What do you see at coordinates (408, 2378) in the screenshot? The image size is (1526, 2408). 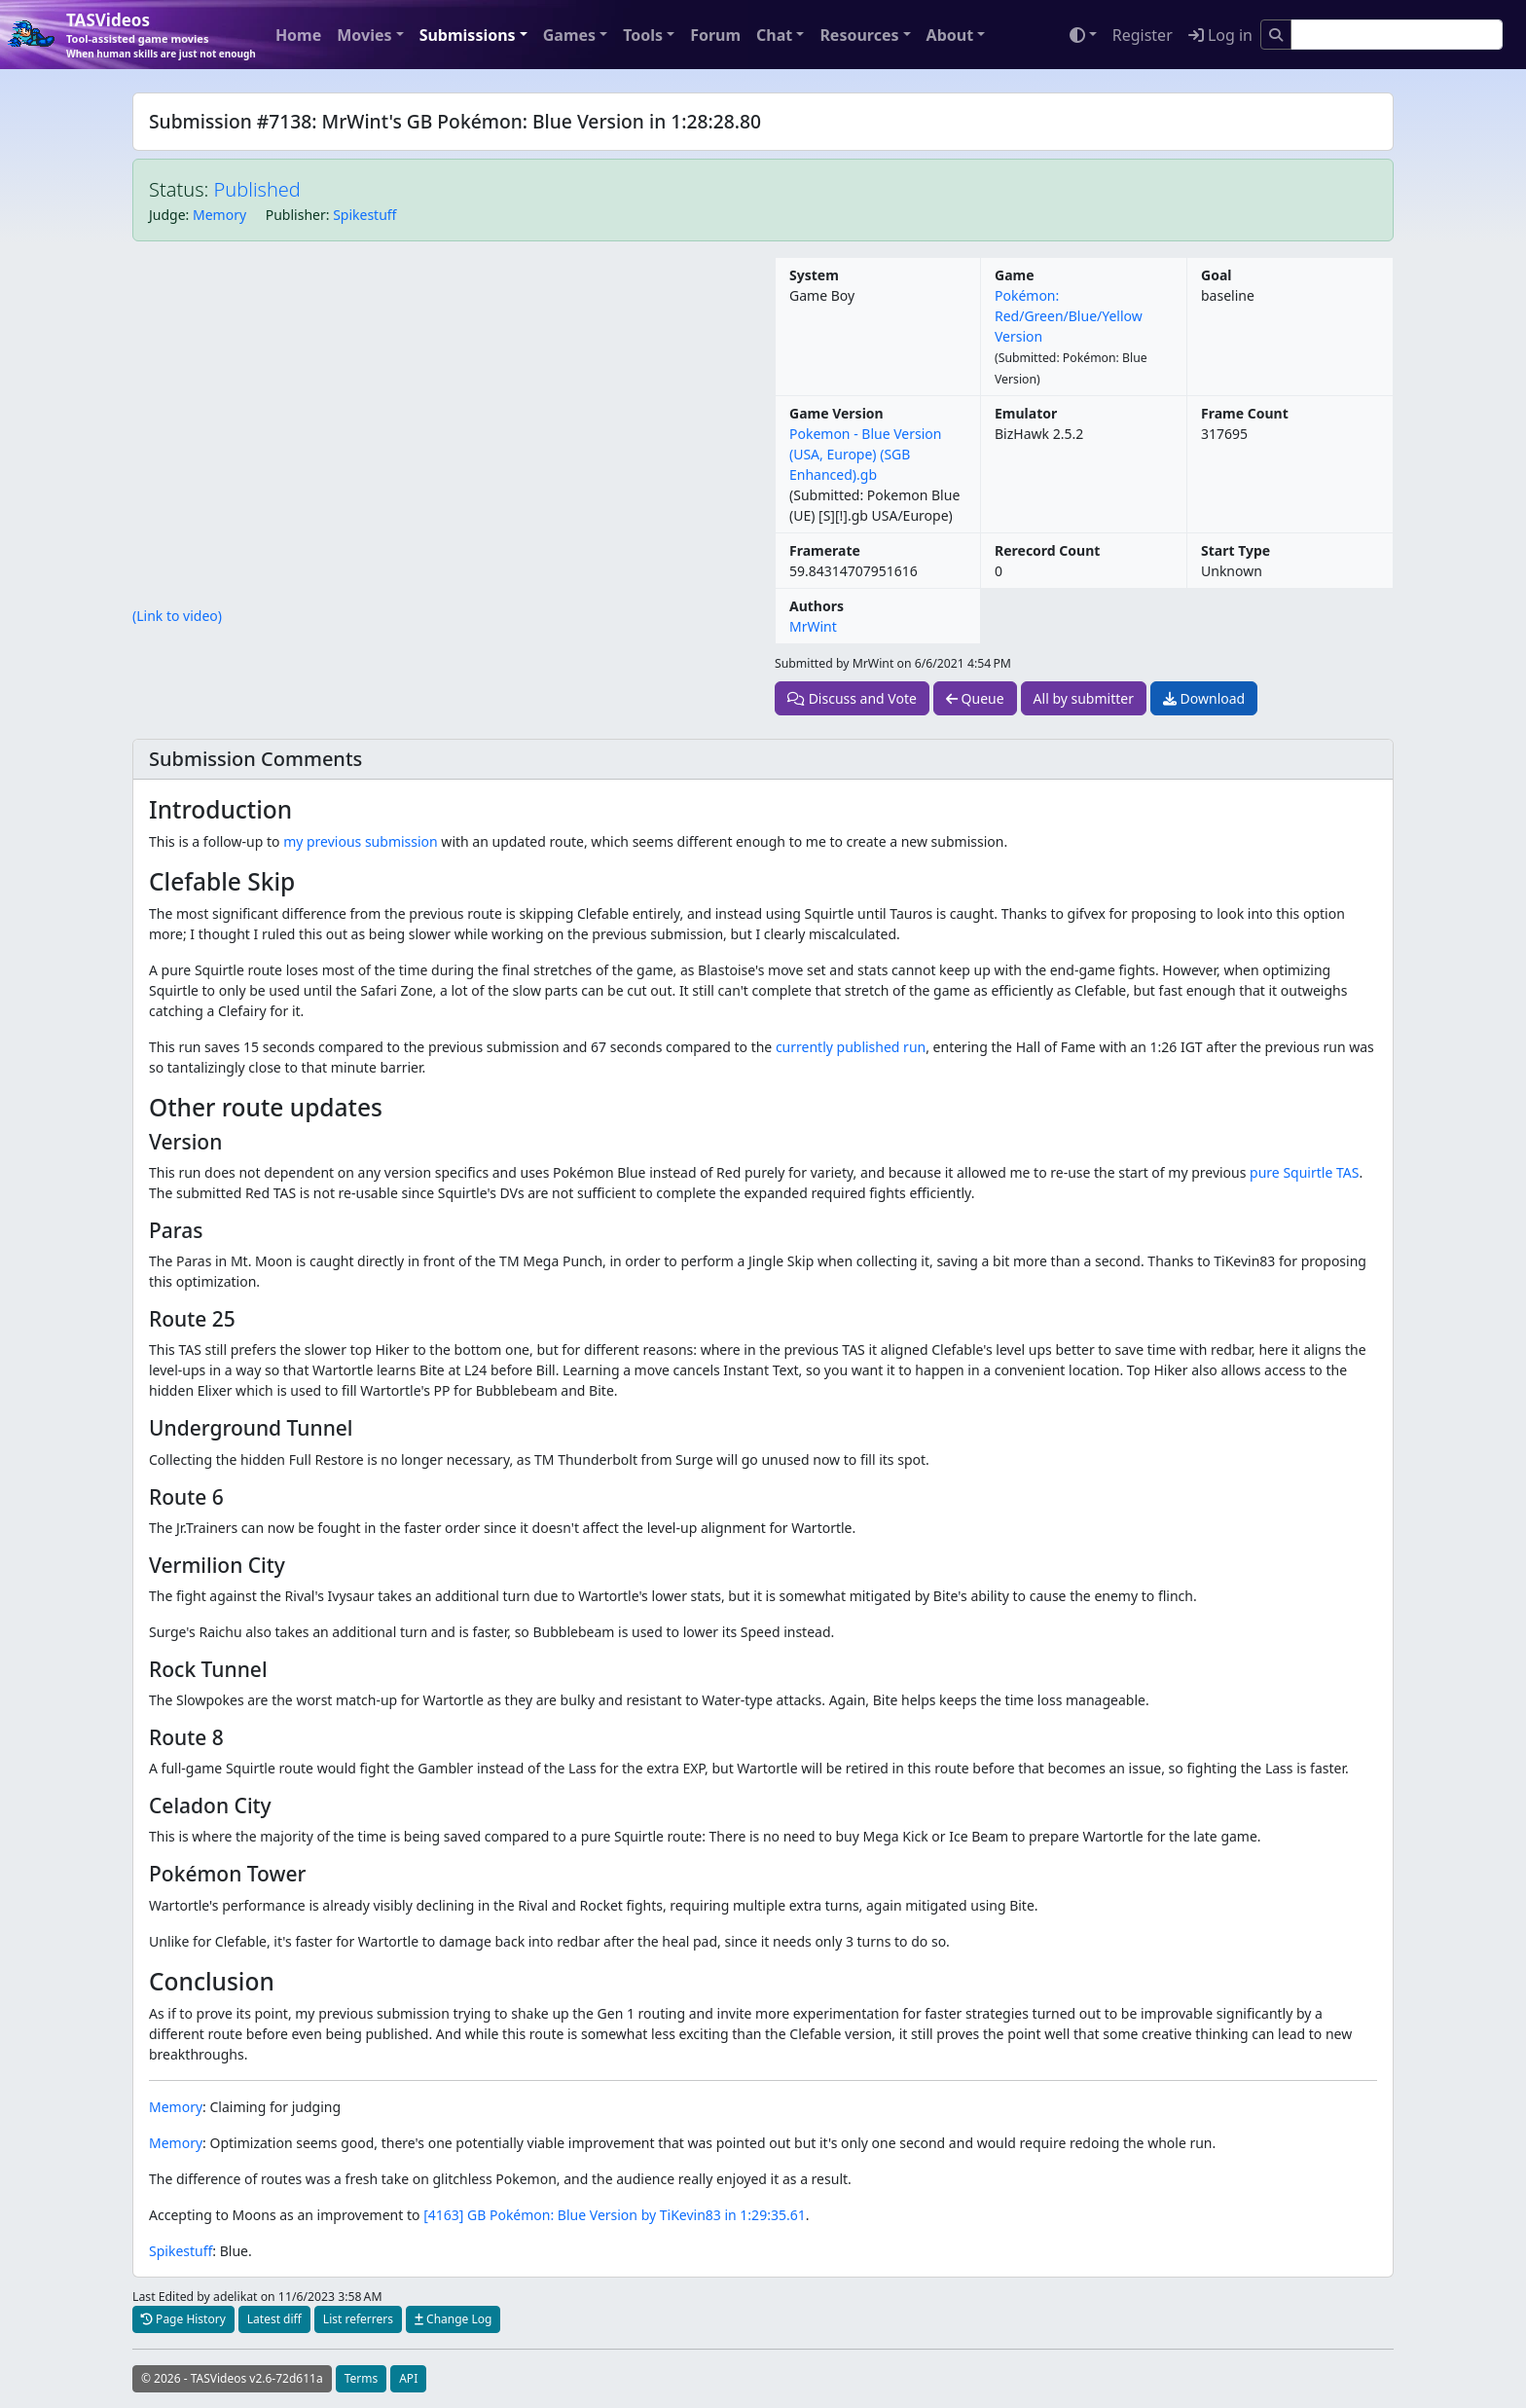 I see `API` at bounding box center [408, 2378].